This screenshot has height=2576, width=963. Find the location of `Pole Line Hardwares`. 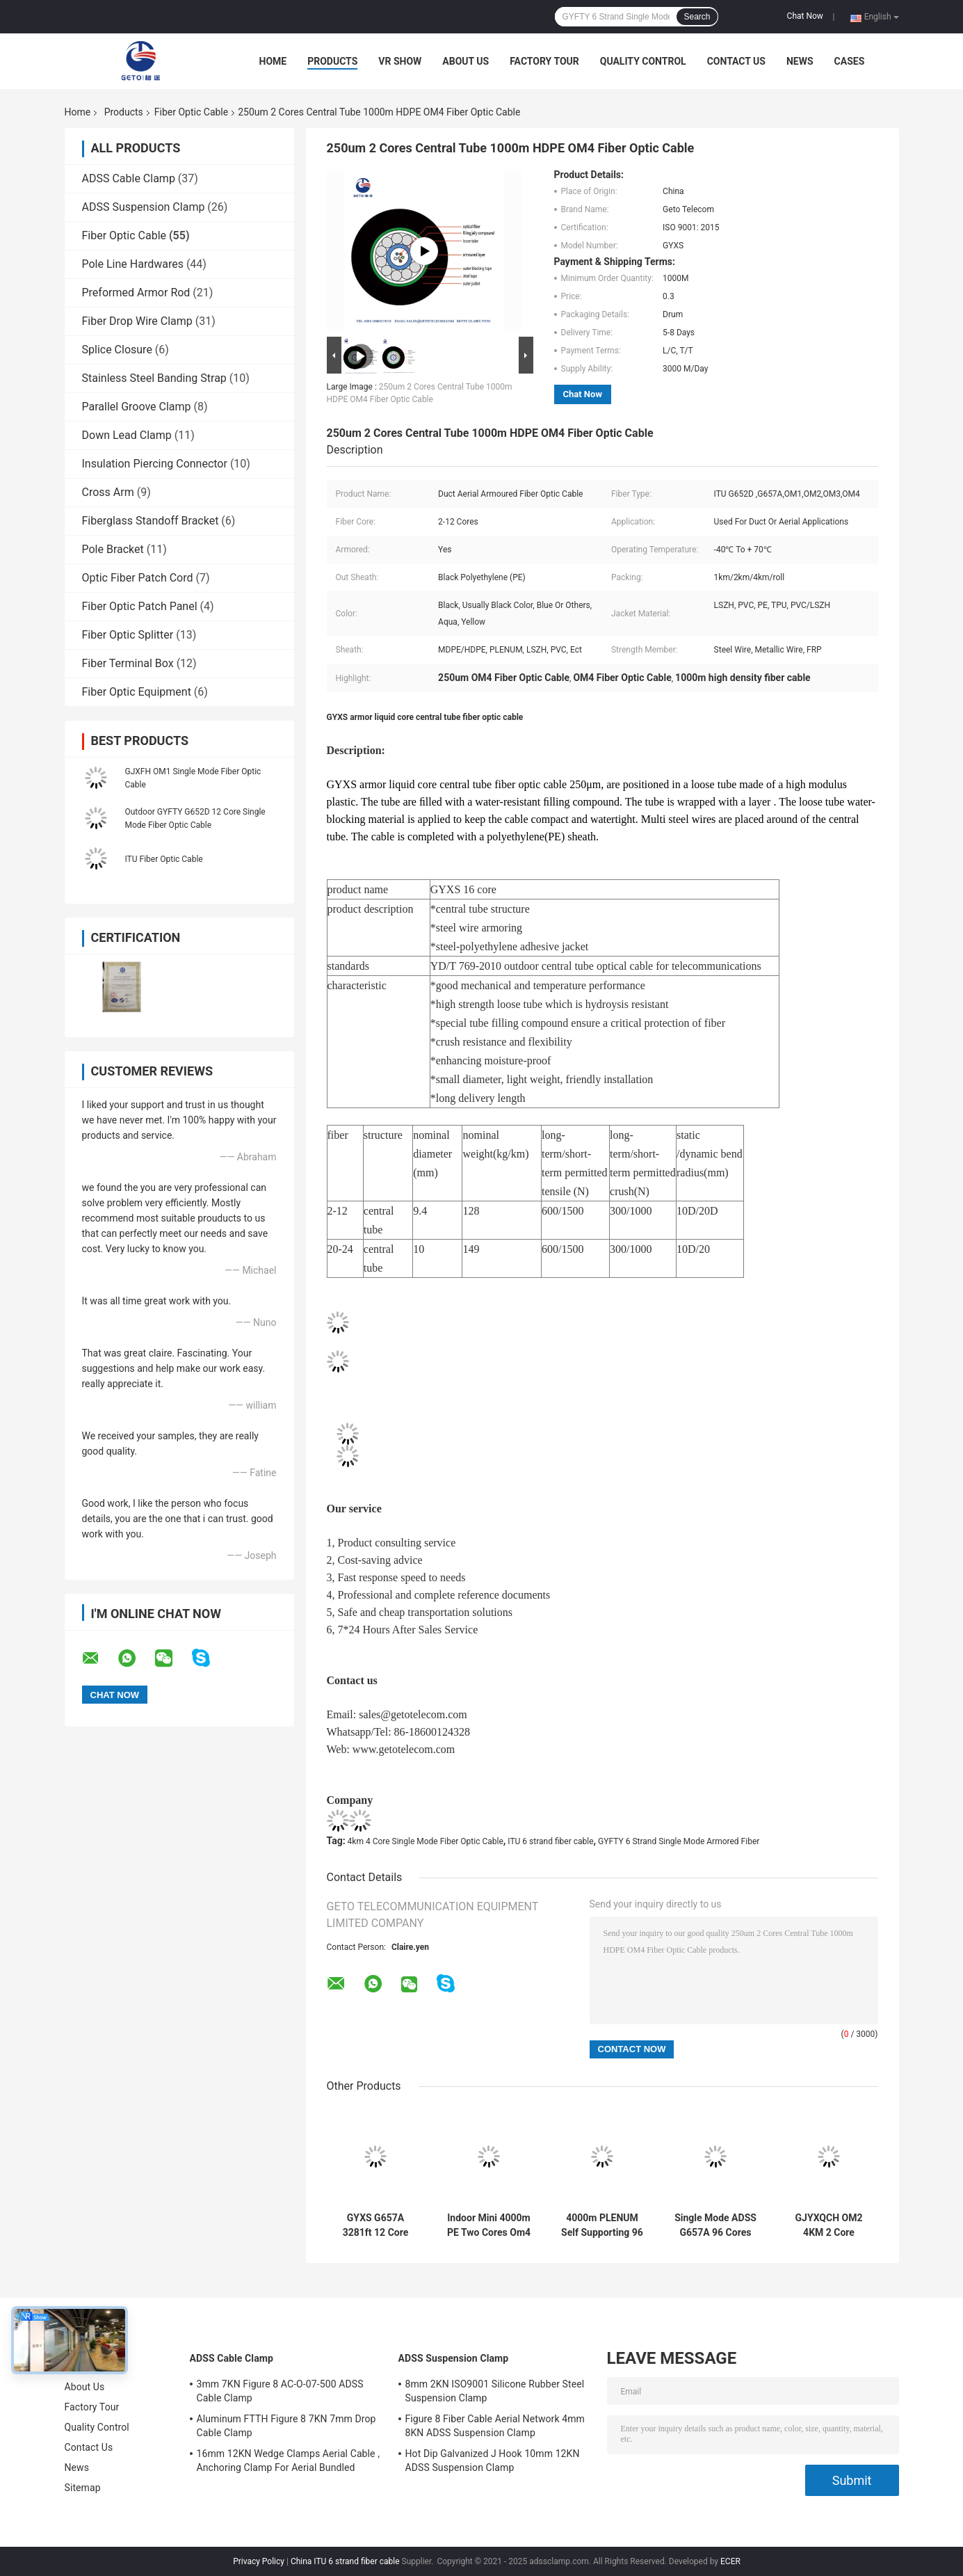

Pole Line Hardwares is located at coordinates (133, 264).